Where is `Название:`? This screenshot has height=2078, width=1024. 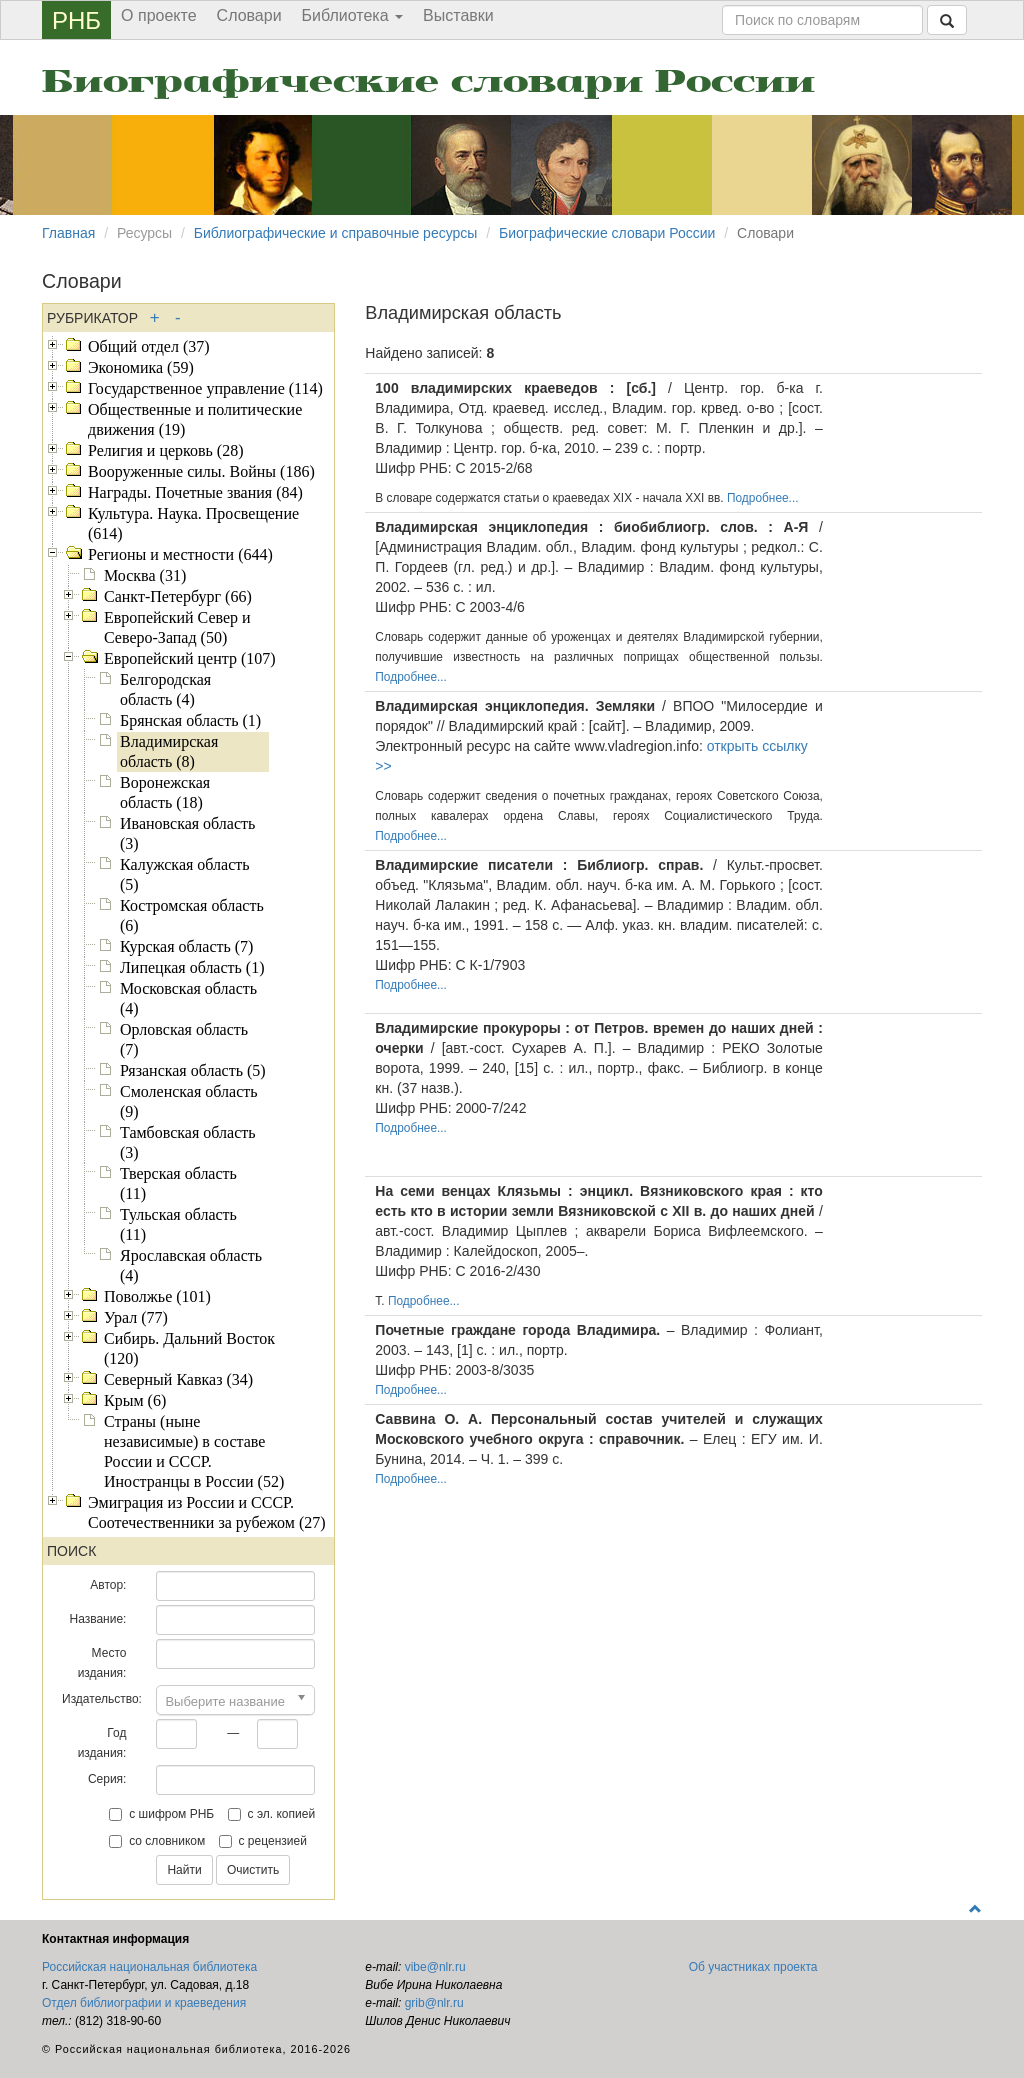
Название: is located at coordinates (97, 1619).